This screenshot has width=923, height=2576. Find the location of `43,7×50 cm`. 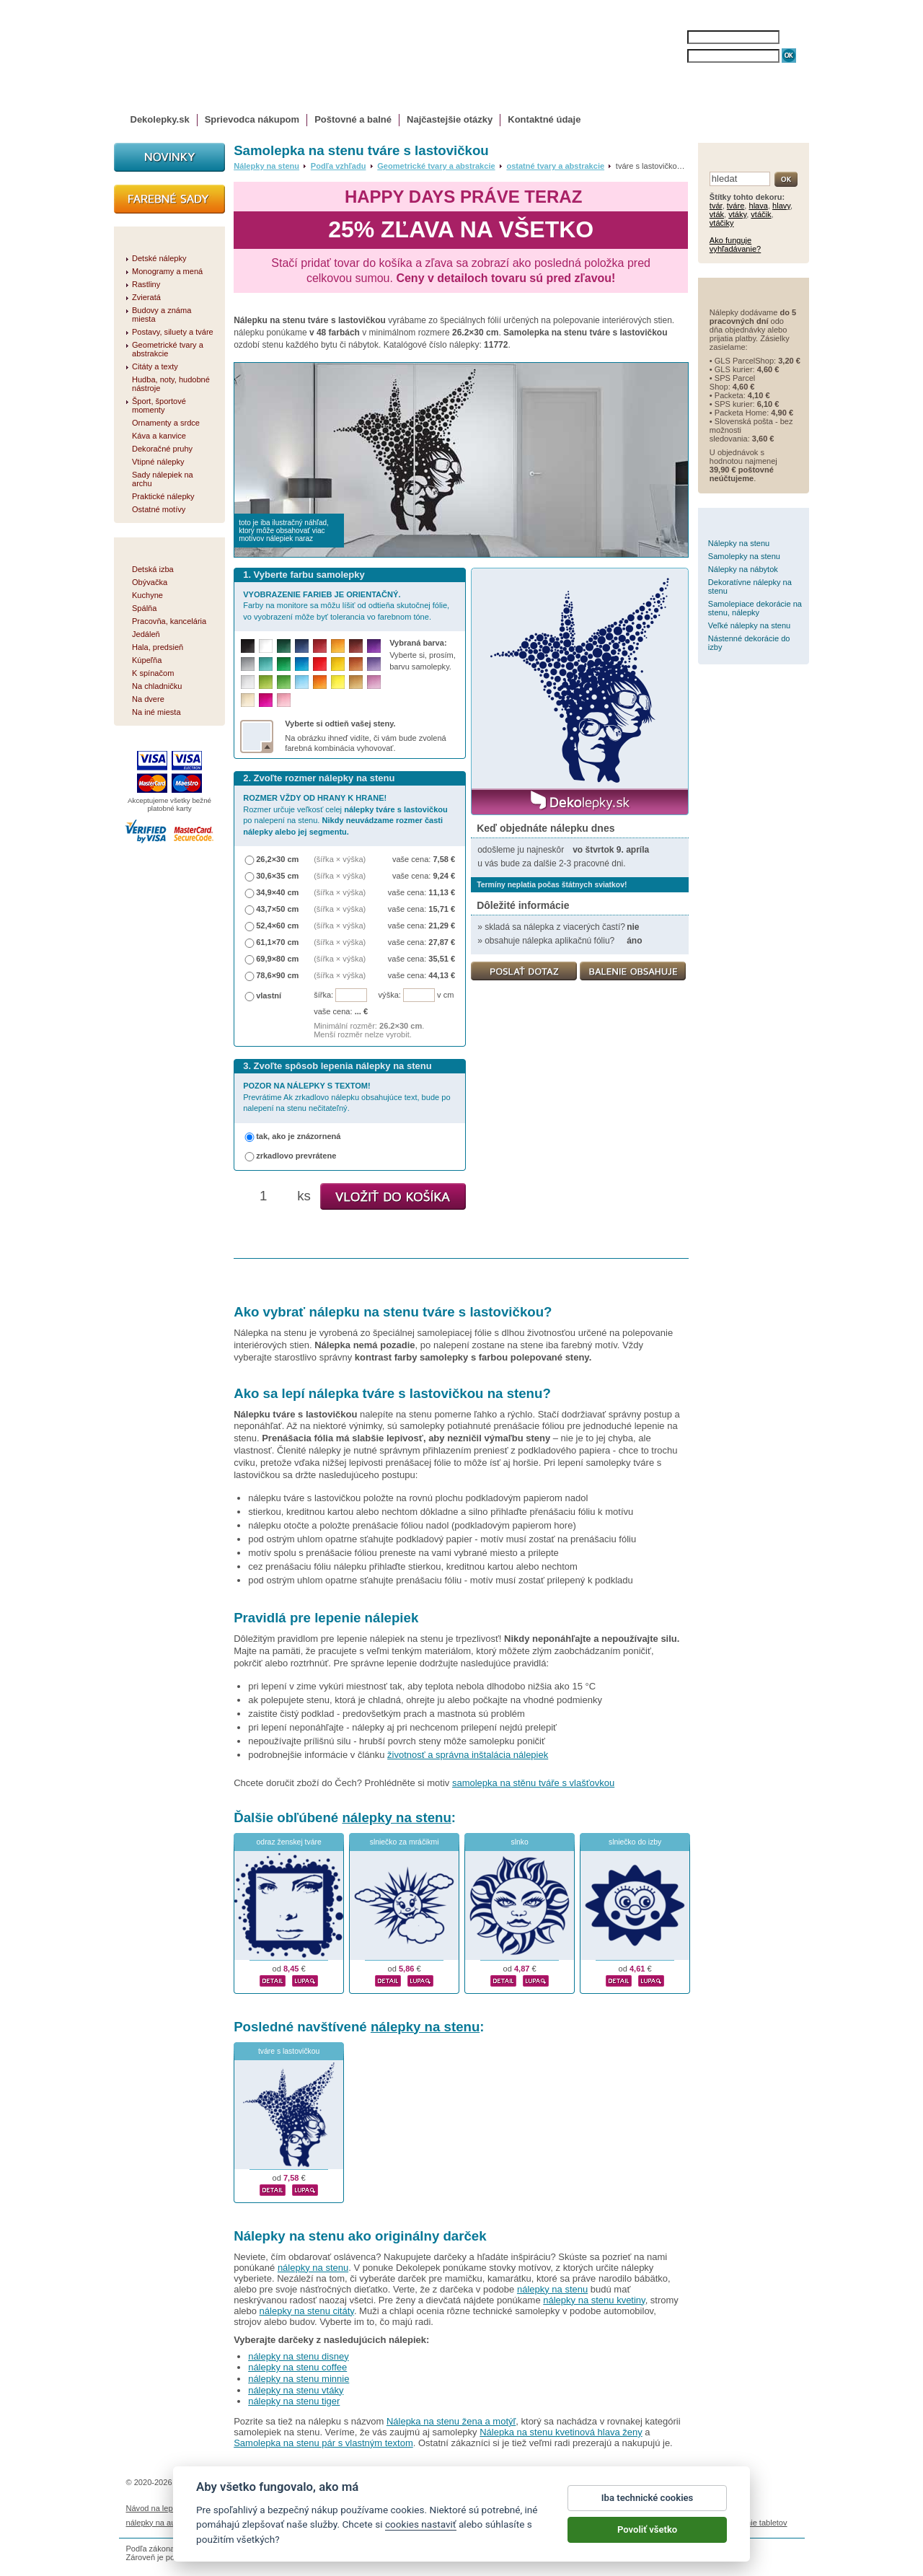

43,7×50 cm is located at coordinates (277, 909).